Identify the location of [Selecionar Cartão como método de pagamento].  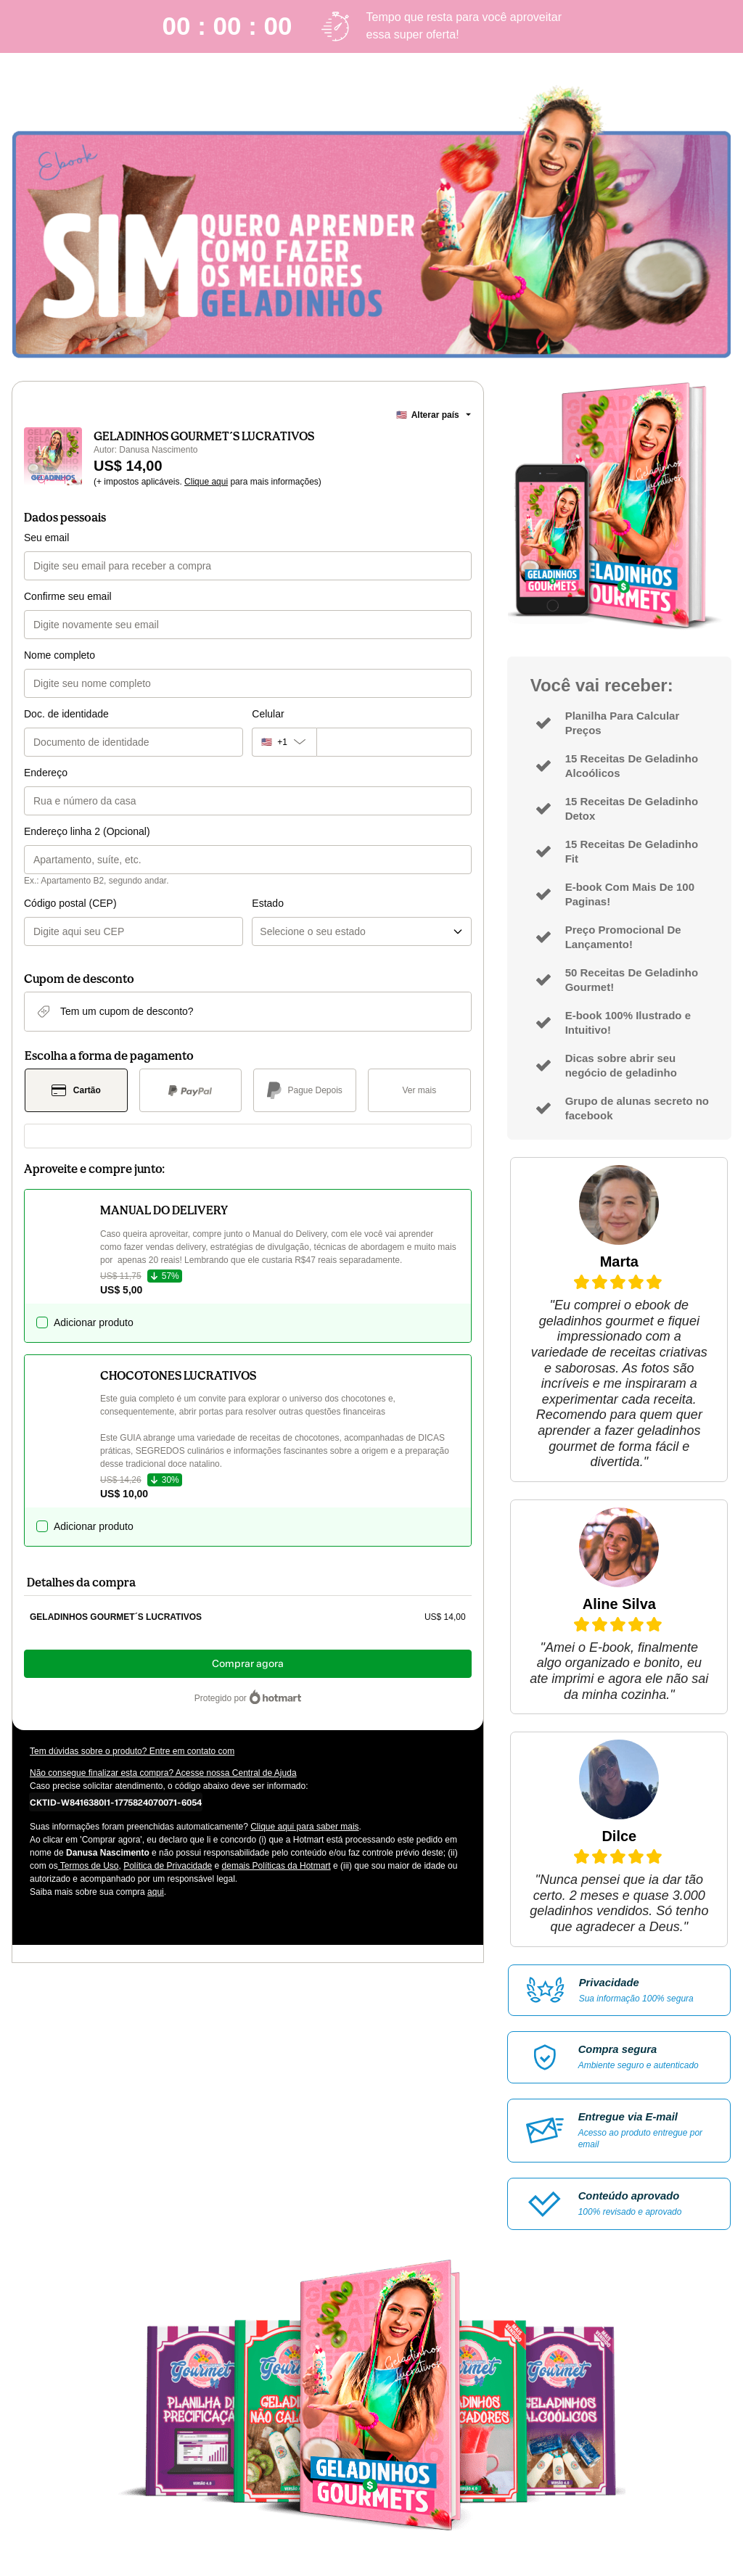
(76, 1090).